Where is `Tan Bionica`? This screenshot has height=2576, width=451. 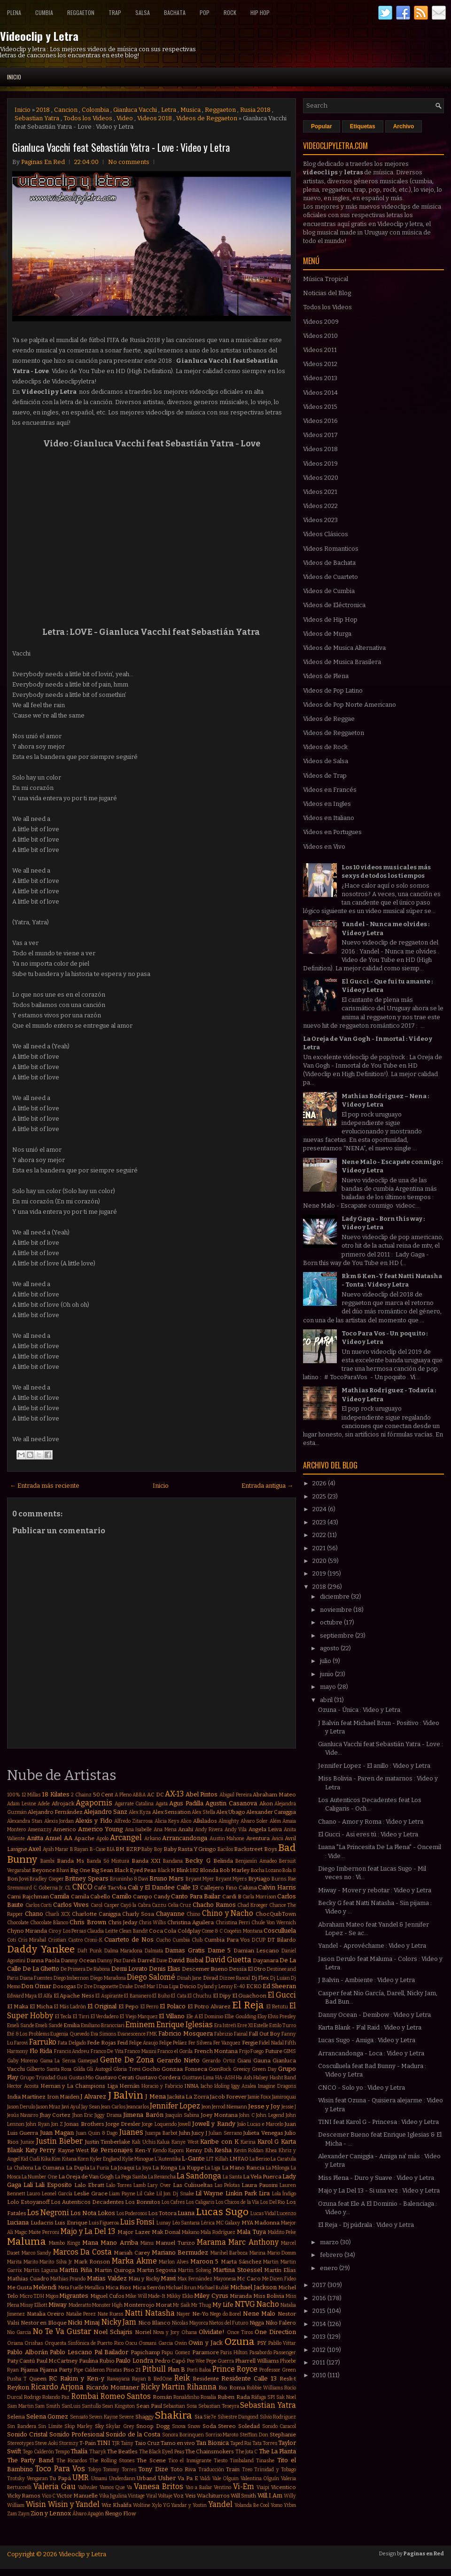
Tan Bionica is located at coordinates (212, 2442).